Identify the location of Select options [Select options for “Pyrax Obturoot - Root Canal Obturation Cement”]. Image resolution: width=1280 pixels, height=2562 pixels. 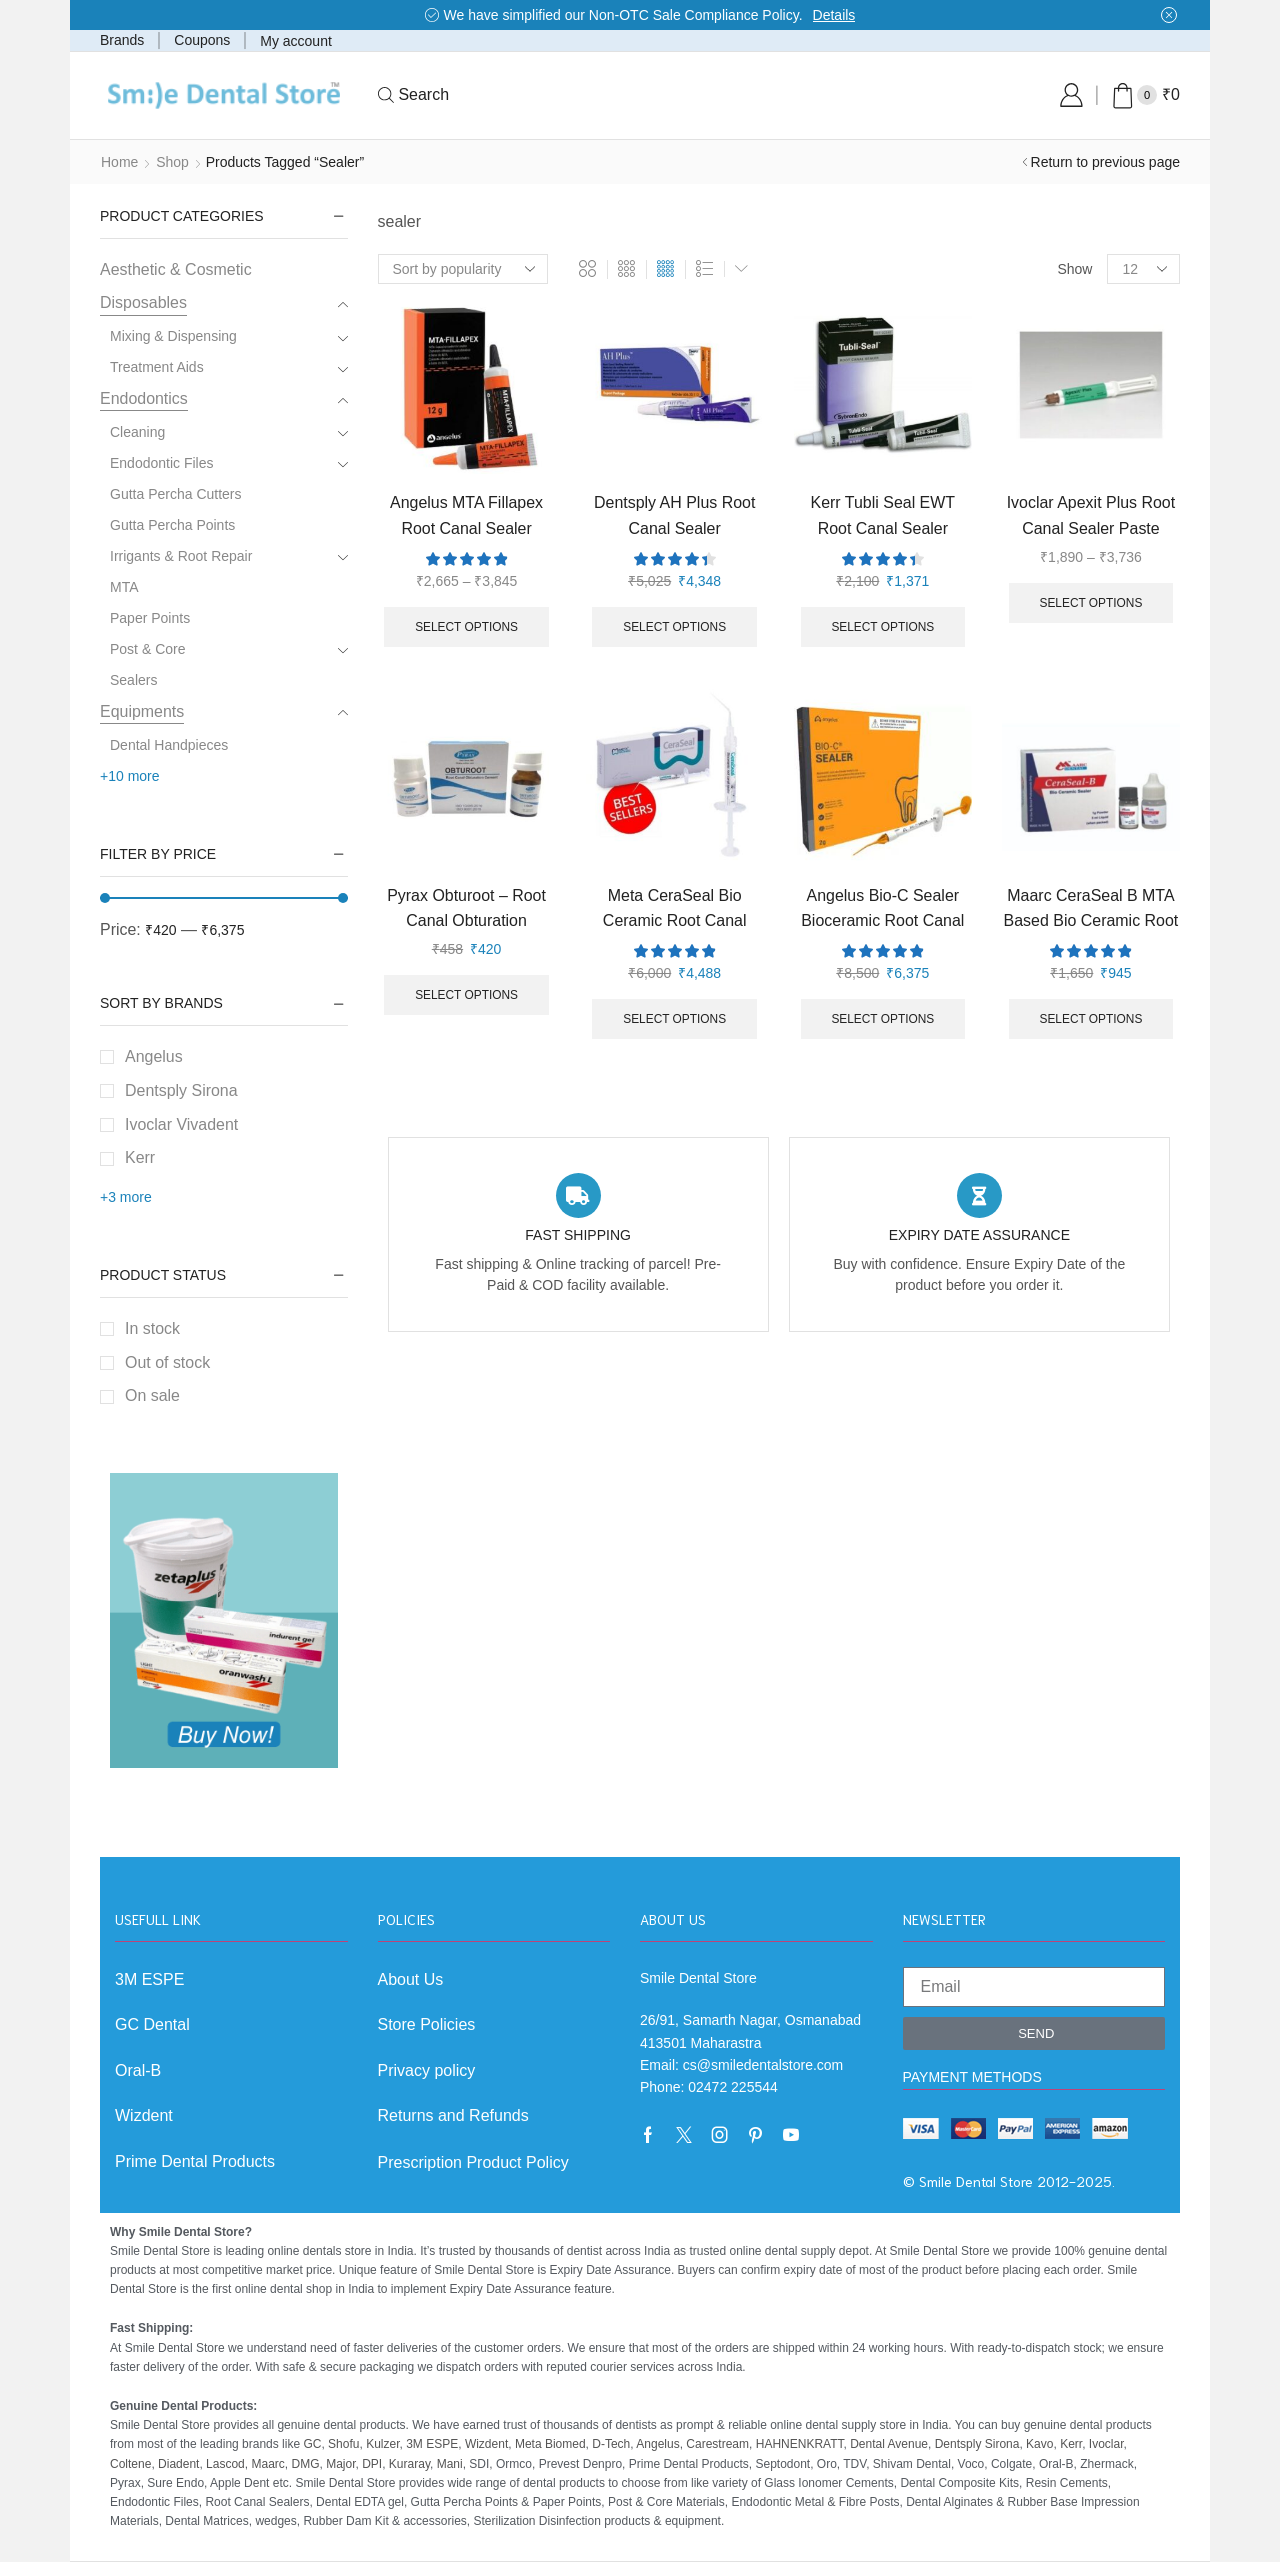
(466, 995).